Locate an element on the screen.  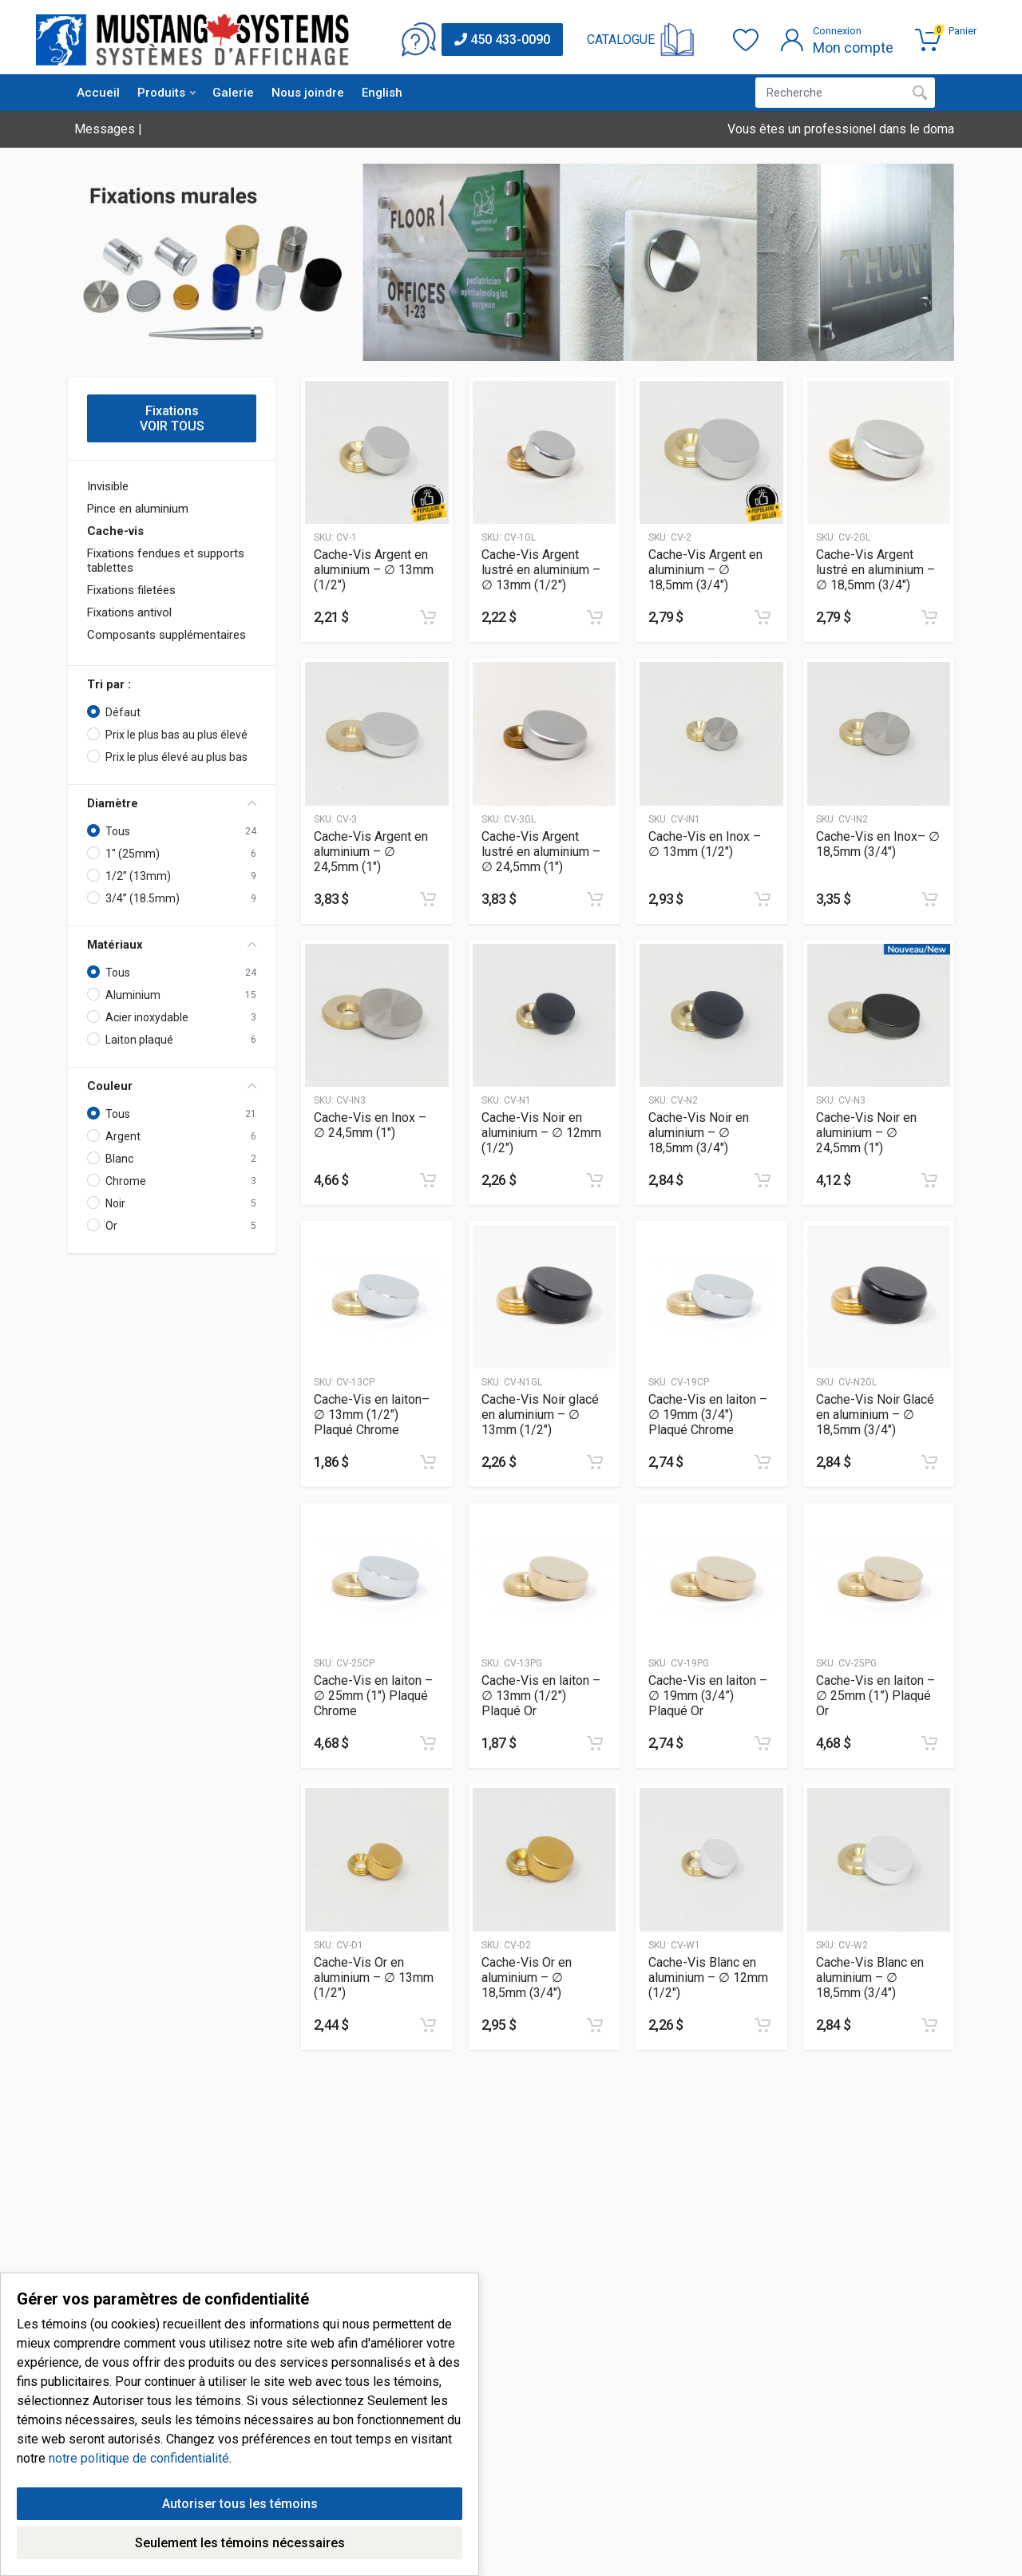
Cache-Vis Argent en aluminium – ∅ 24,5mm (1″) is located at coordinates (371, 851).